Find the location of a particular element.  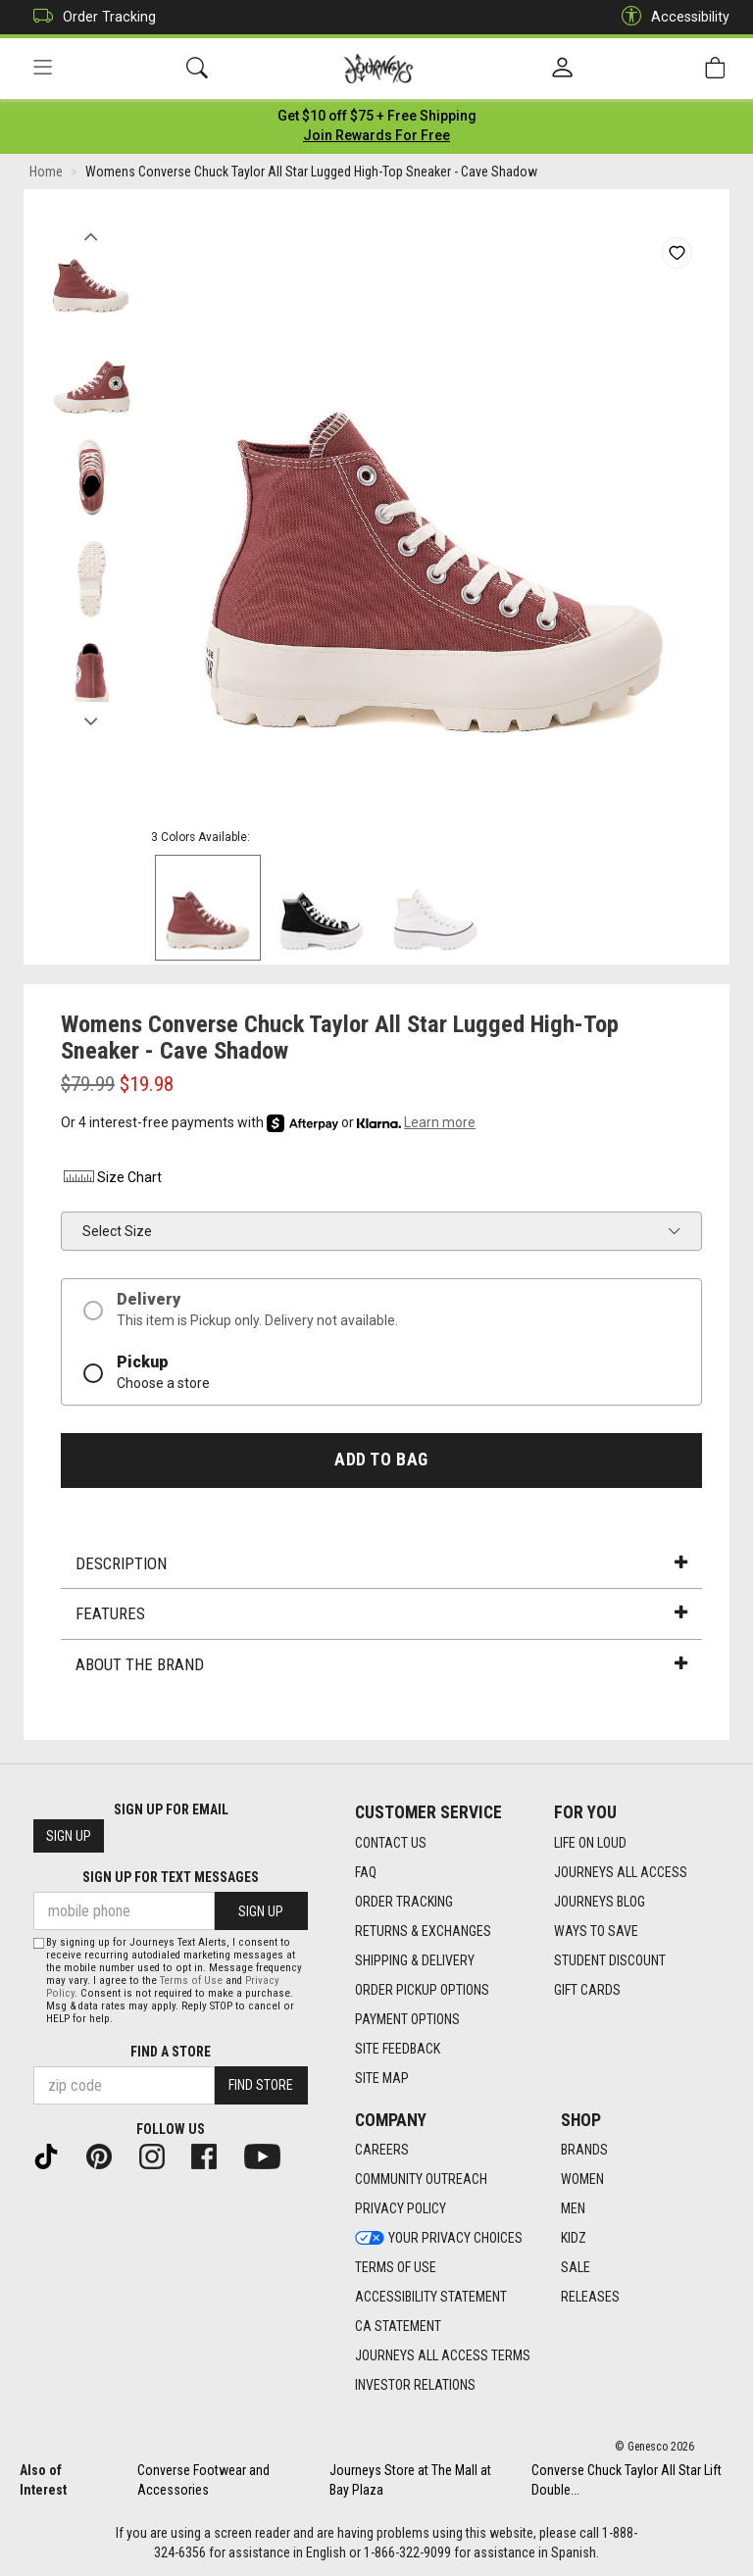

Student Discount [Student Discount footer link] is located at coordinates (610, 1960).